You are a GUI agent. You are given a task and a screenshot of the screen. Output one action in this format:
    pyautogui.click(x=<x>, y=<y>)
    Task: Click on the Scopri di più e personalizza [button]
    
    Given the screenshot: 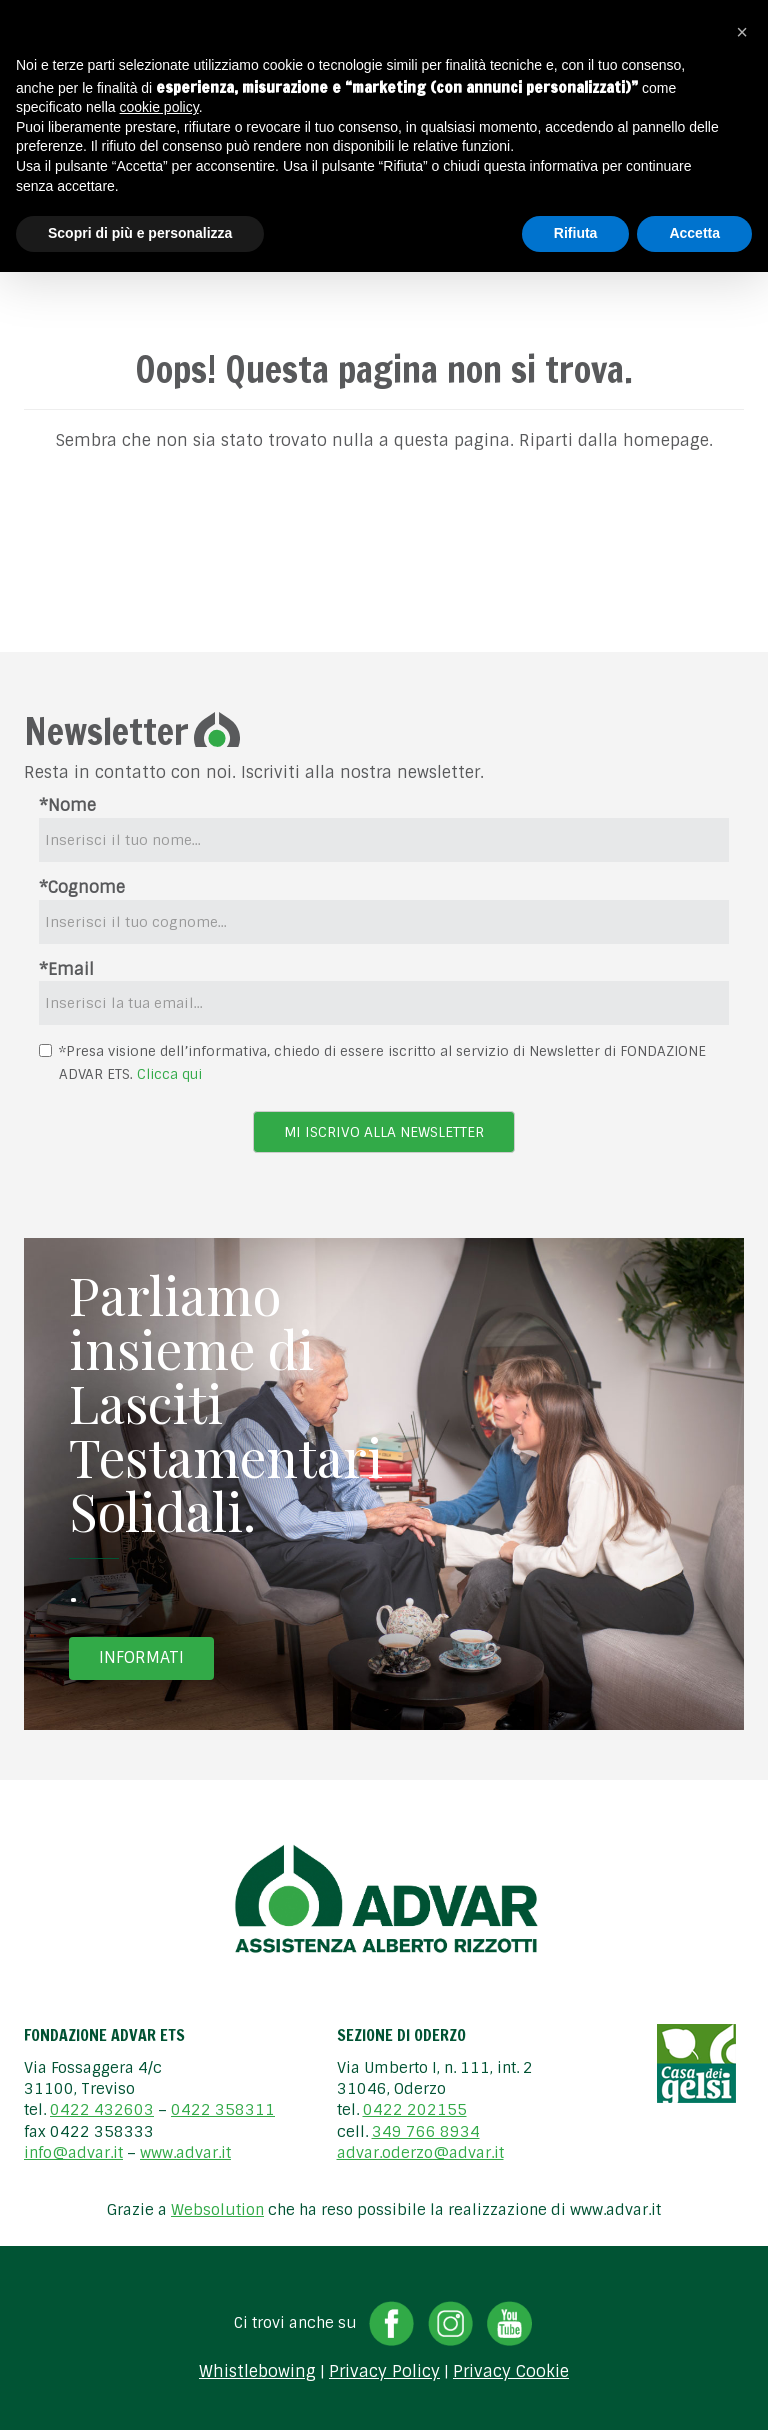 What is the action you would take?
    pyautogui.click(x=140, y=233)
    